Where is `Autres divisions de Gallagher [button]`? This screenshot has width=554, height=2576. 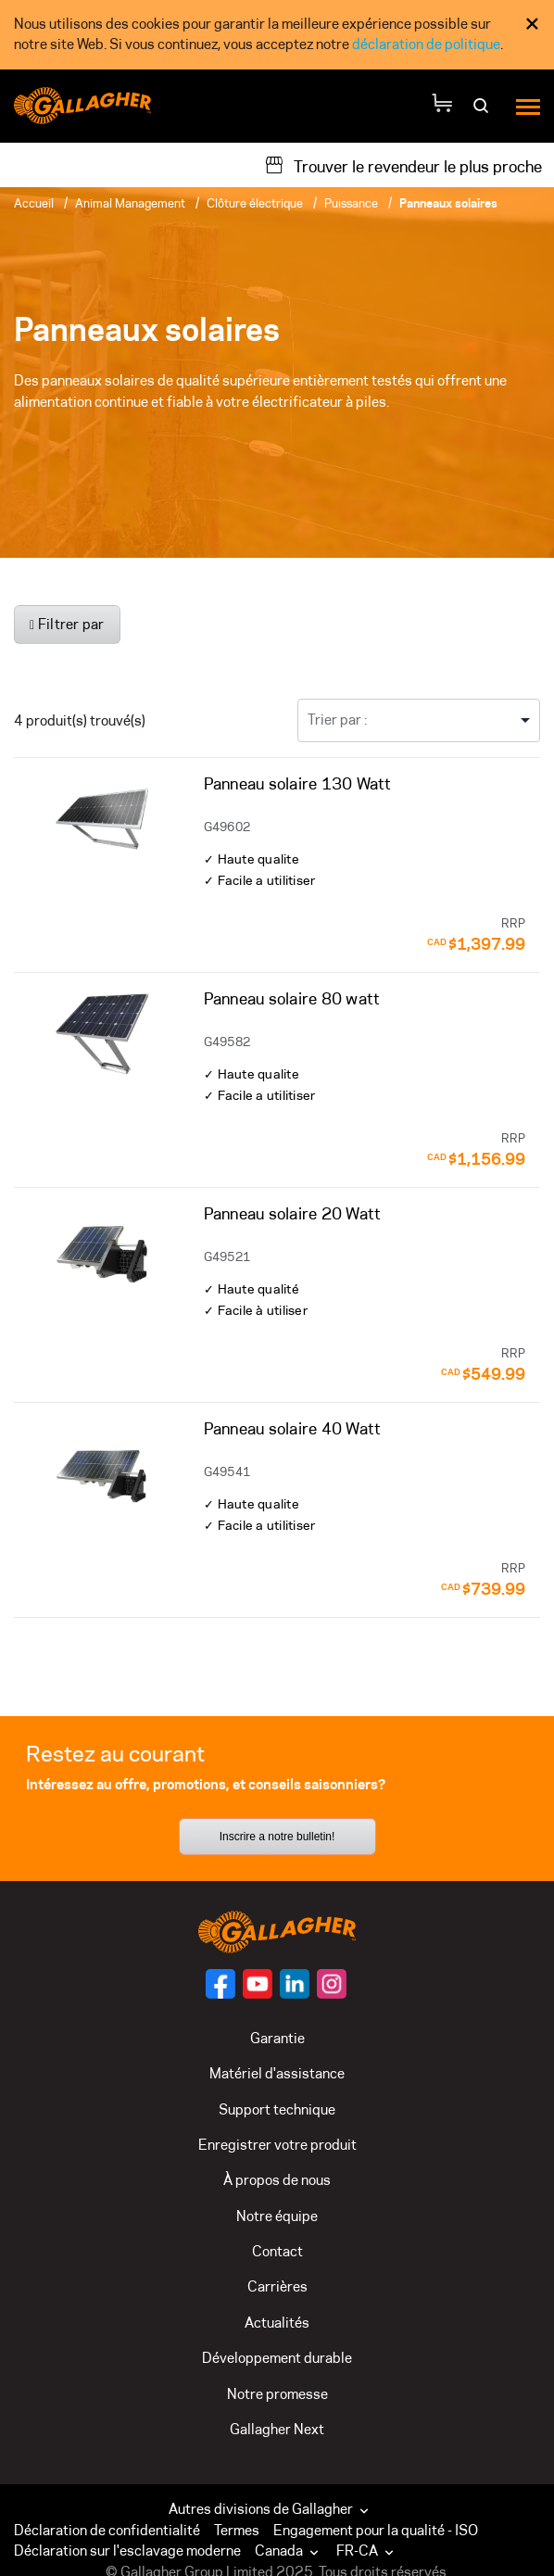
Autres divisions de Gallagher [button] is located at coordinates (270, 2509).